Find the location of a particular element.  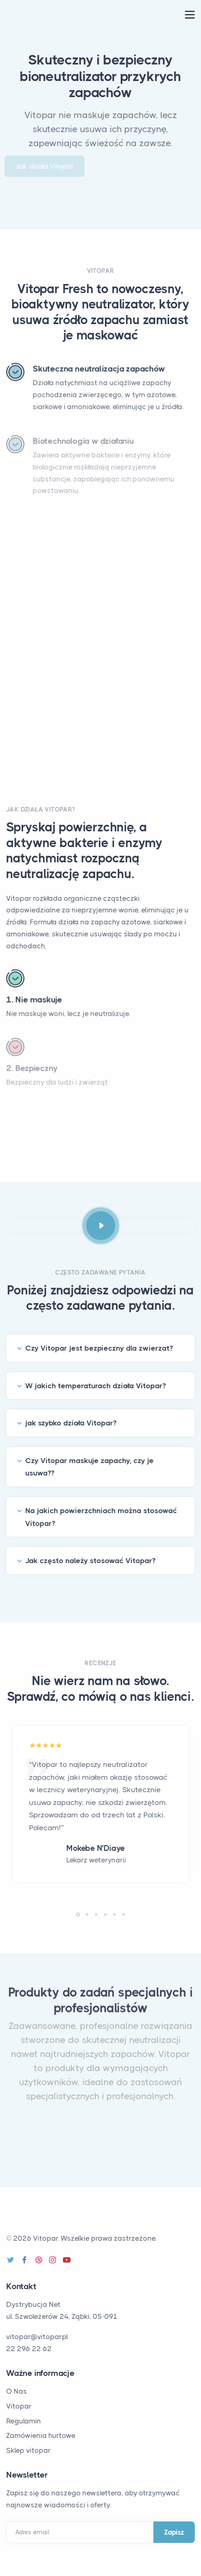

Na jakich powierzchniach można stosować Vitopar? is located at coordinates (101, 1517).